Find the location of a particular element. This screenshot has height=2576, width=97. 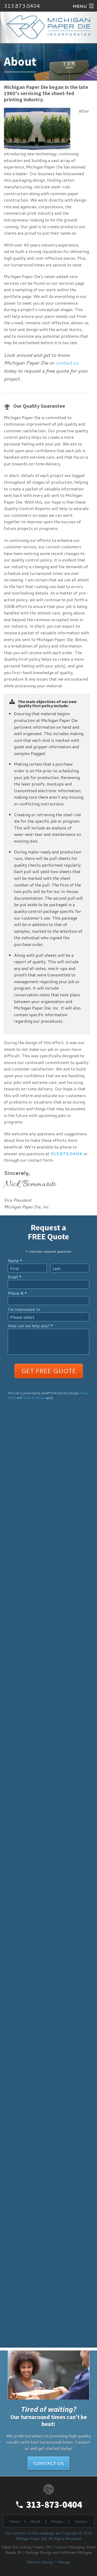

contact us is located at coordinates (66, 362).